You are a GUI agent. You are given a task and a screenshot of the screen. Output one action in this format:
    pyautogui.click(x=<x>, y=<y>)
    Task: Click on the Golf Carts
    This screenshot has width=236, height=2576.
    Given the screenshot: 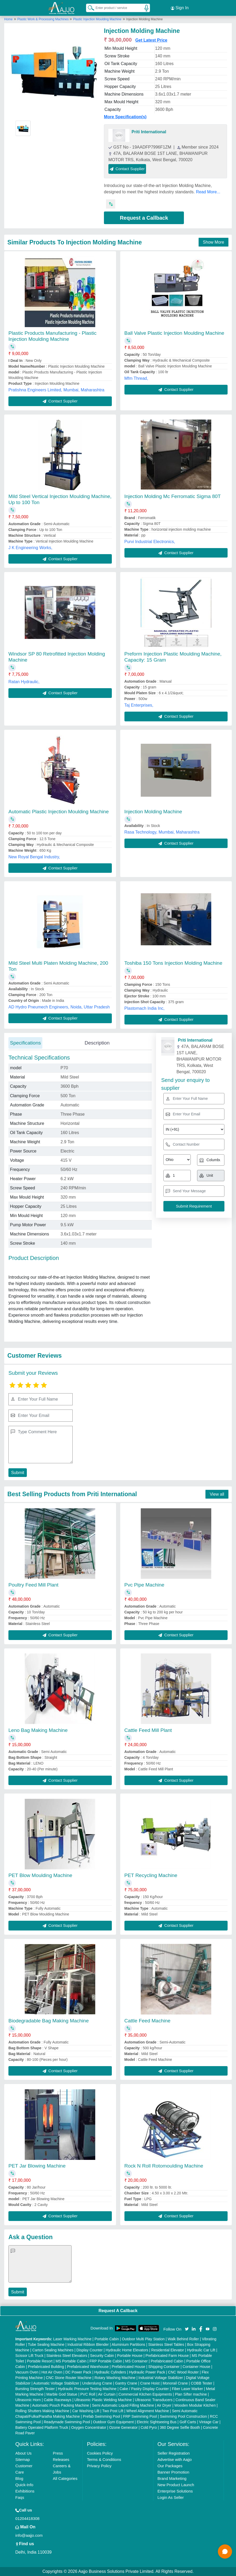 What is the action you would take?
    pyautogui.click(x=187, y=2422)
    